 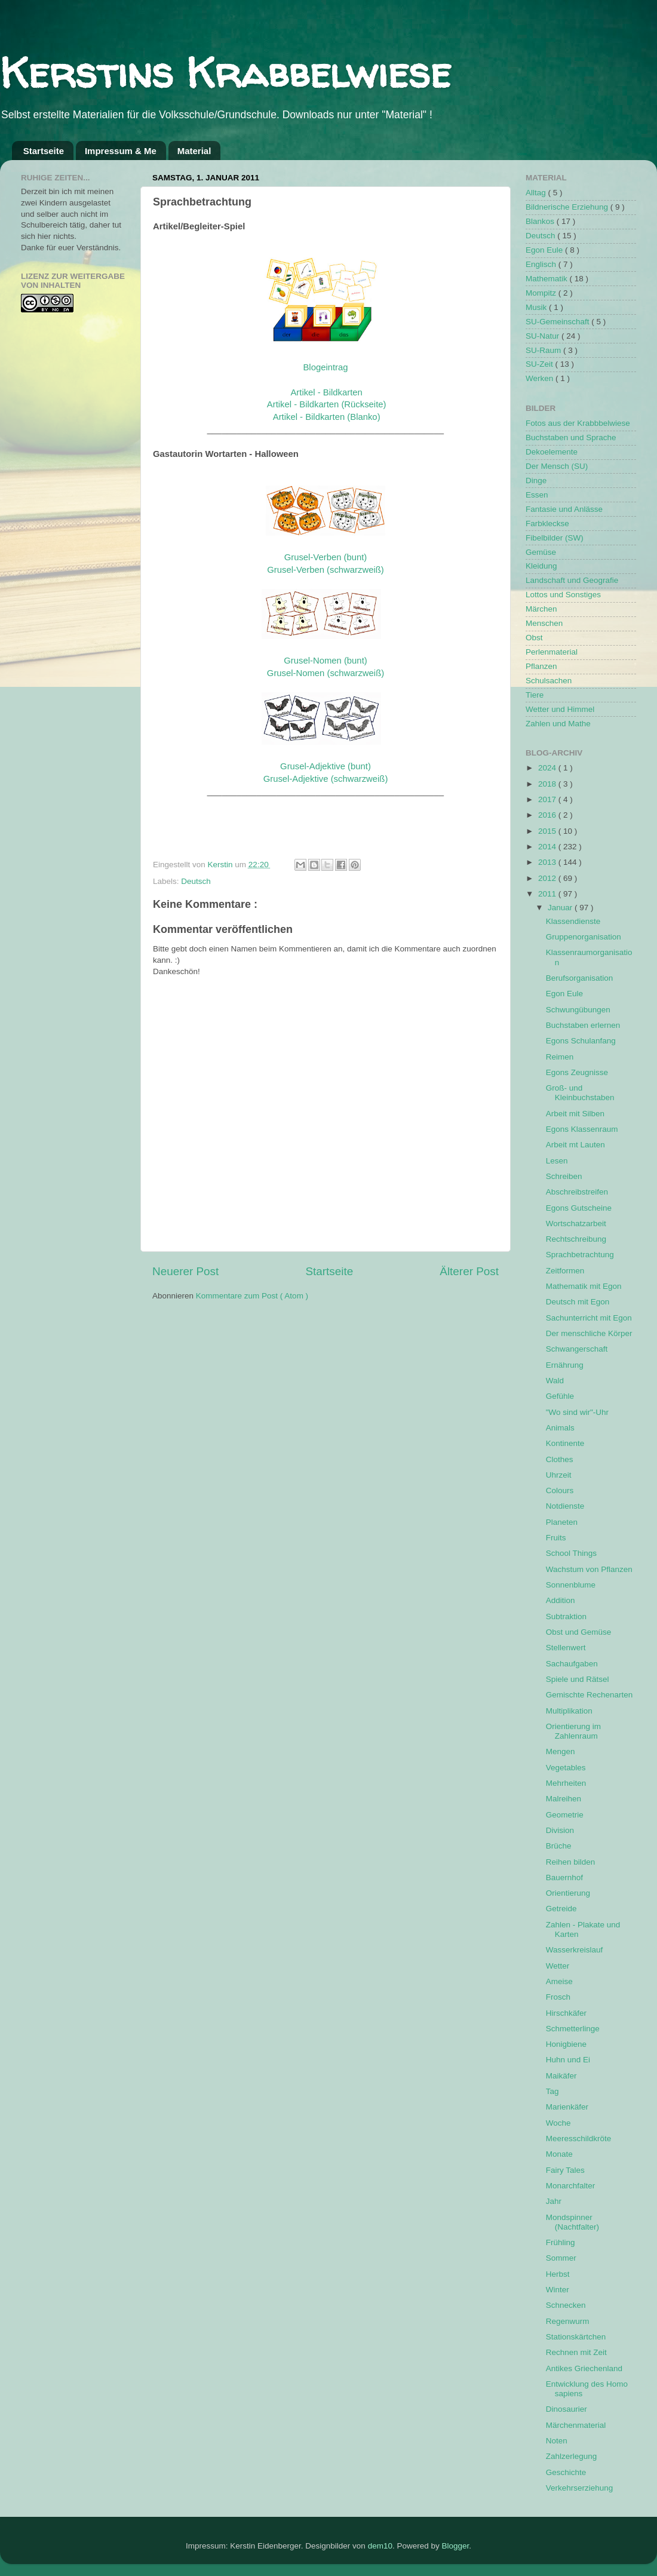 What do you see at coordinates (558, 1996) in the screenshot?
I see `Frosch` at bounding box center [558, 1996].